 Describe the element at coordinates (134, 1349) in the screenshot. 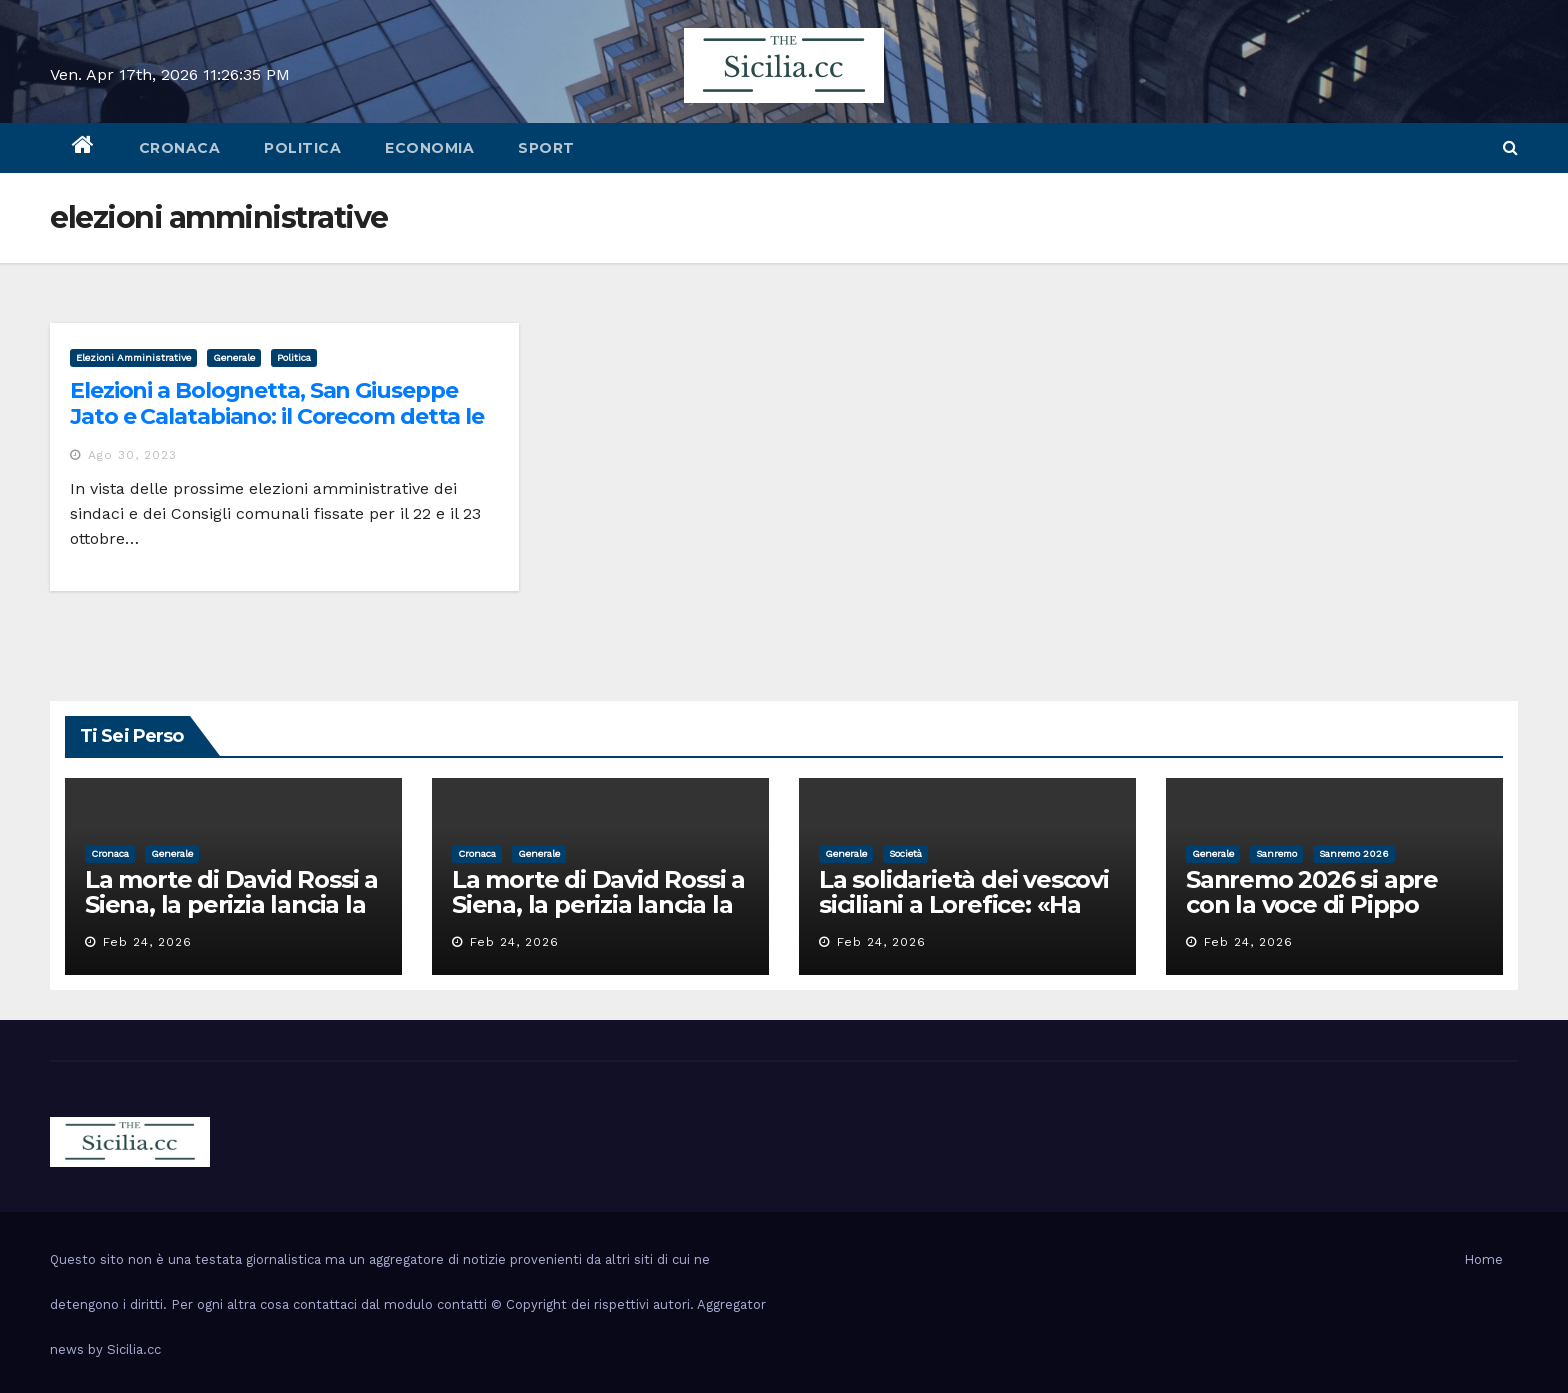

I see `Sicilia.cc` at that location.